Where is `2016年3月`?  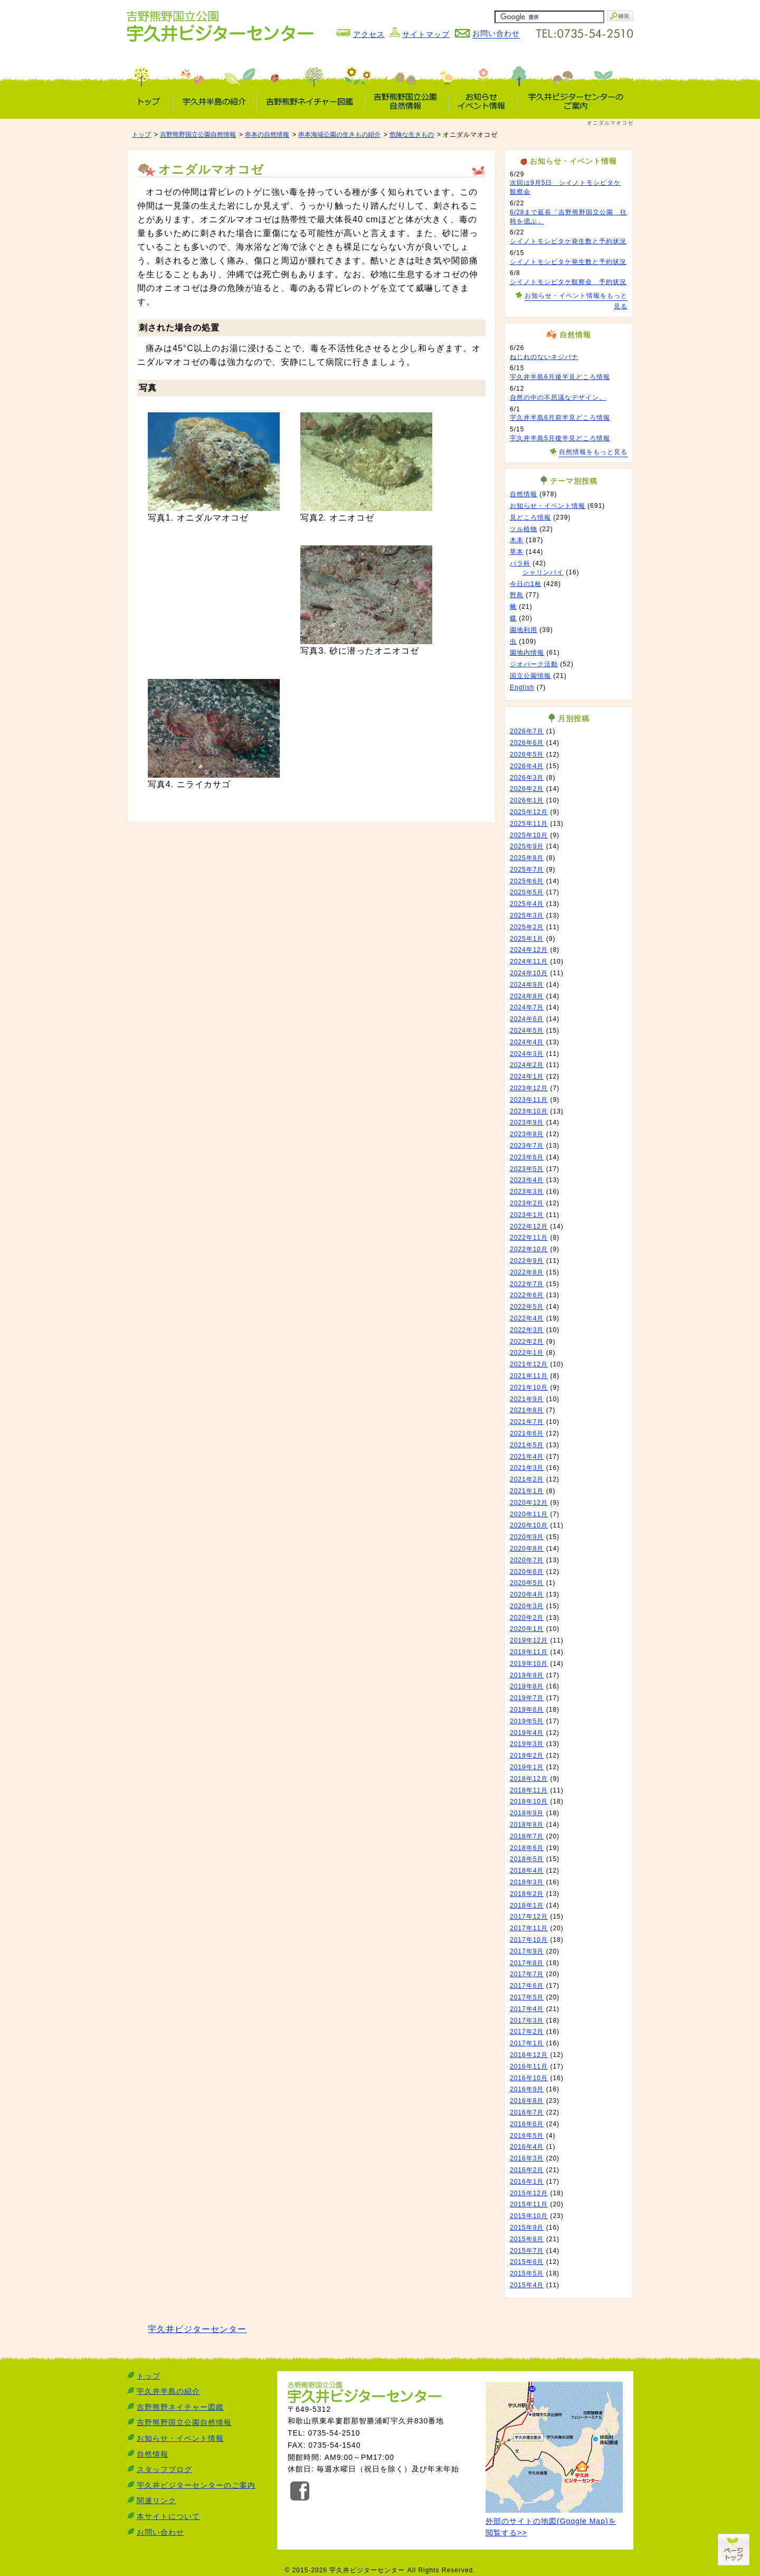
2016年3月 is located at coordinates (527, 2158).